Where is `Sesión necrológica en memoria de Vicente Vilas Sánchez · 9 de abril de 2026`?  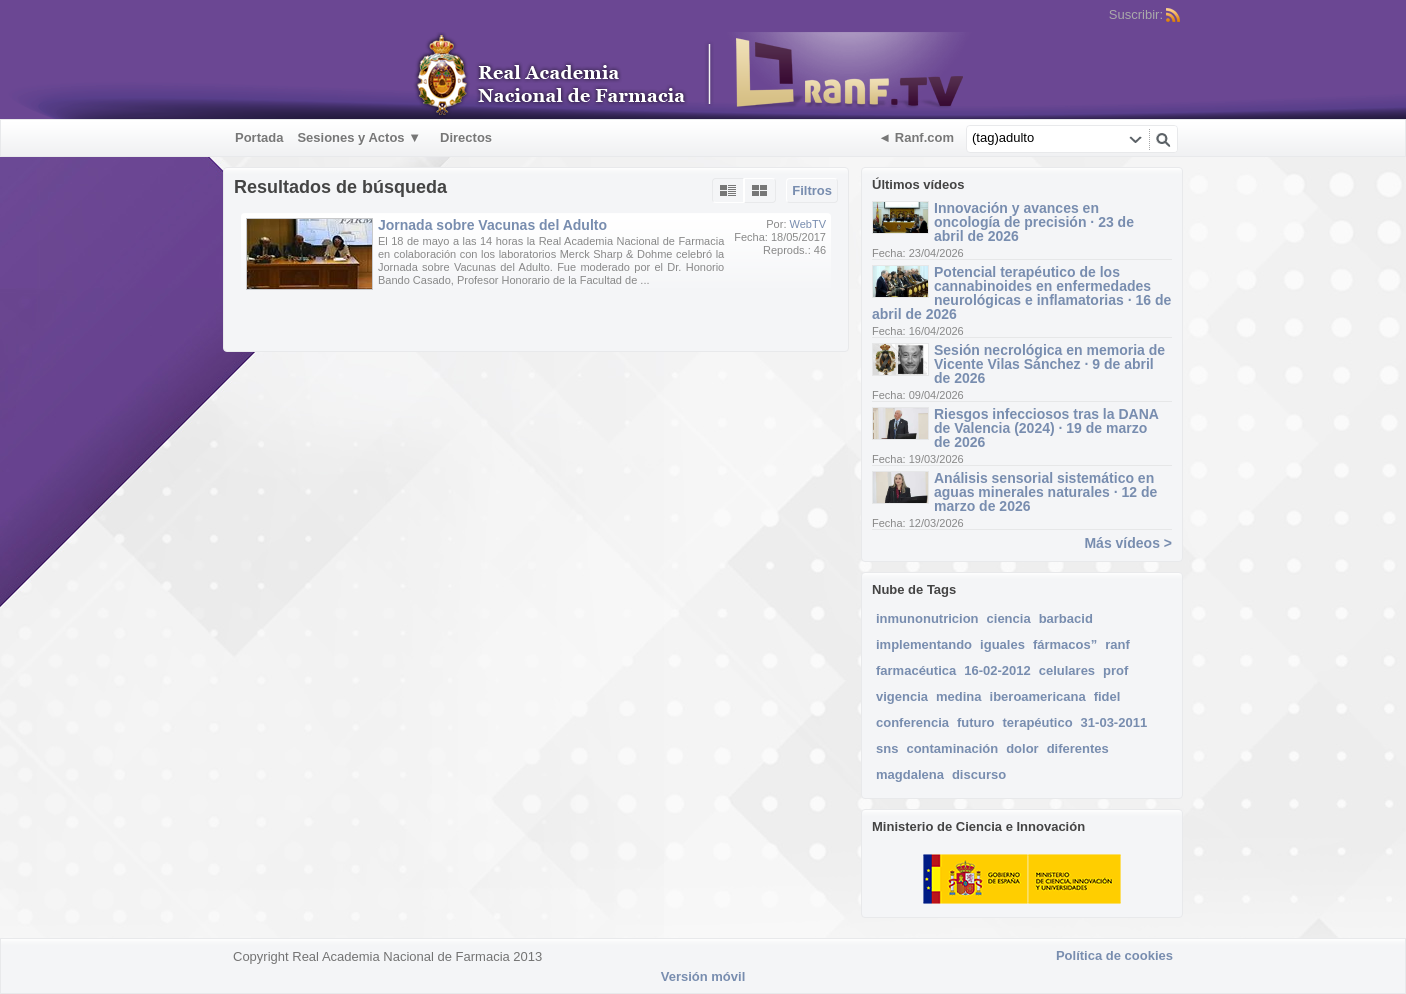 Sesión necrológica en memoria de Vicente Vilas Sánchez · 9 de abril de 2026 is located at coordinates (1049, 364).